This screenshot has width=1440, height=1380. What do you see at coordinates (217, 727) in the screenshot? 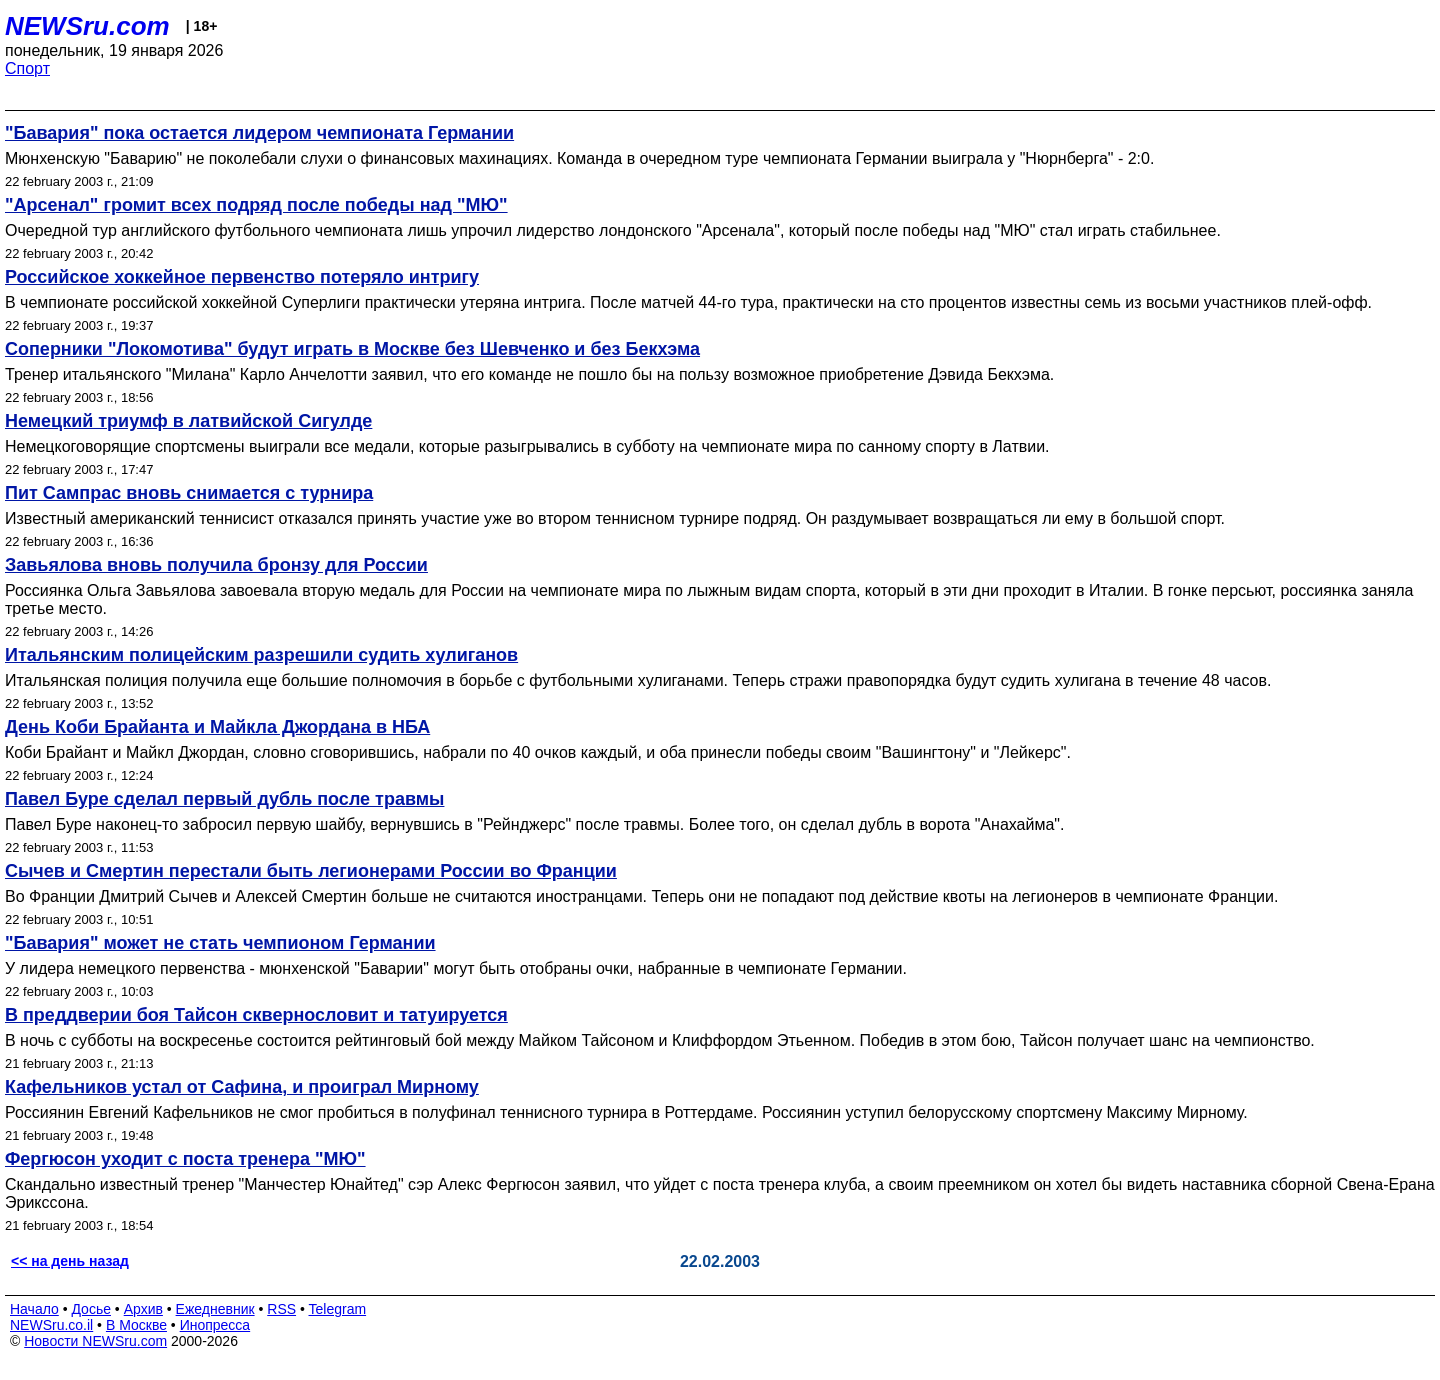
I see `День Коби Брайанта и Майкла Джордана в НБА` at bounding box center [217, 727].